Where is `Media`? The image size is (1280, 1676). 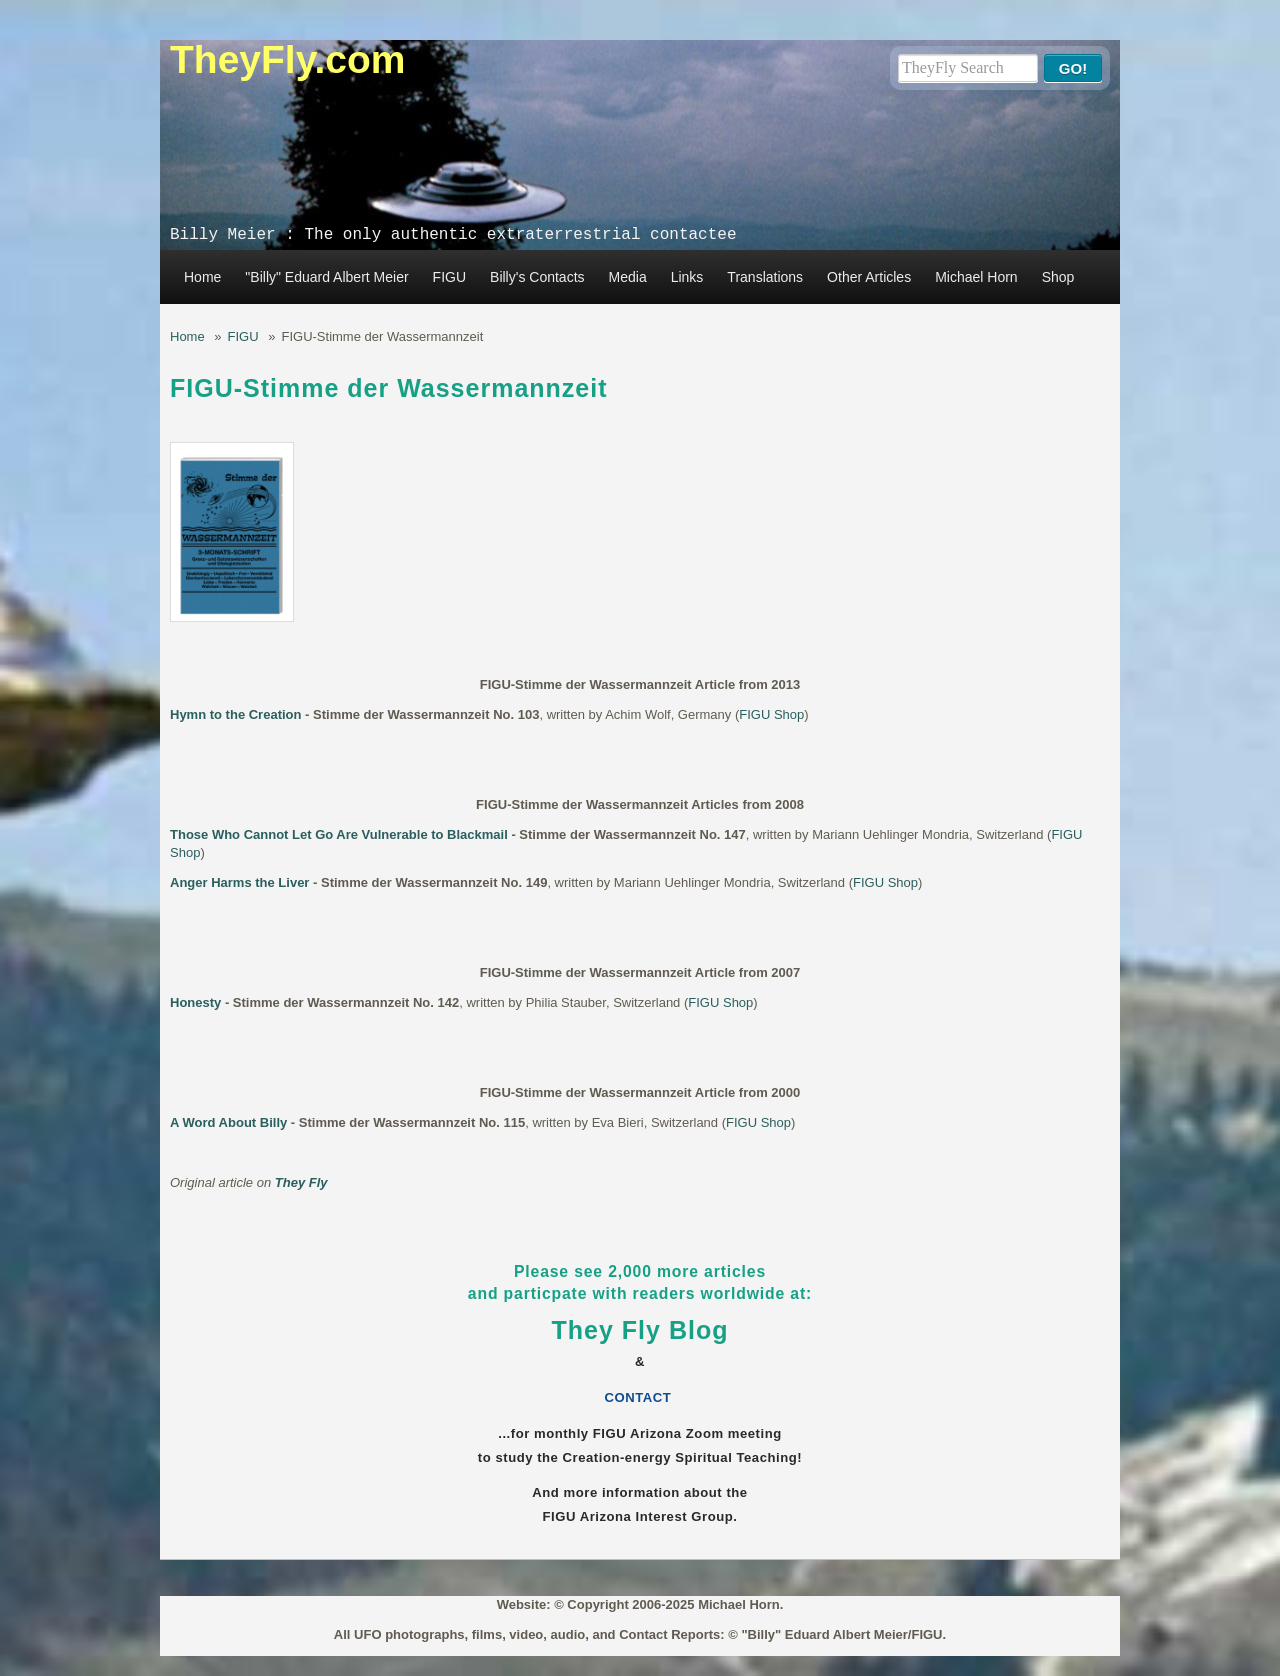 Media is located at coordinates (628, 277).